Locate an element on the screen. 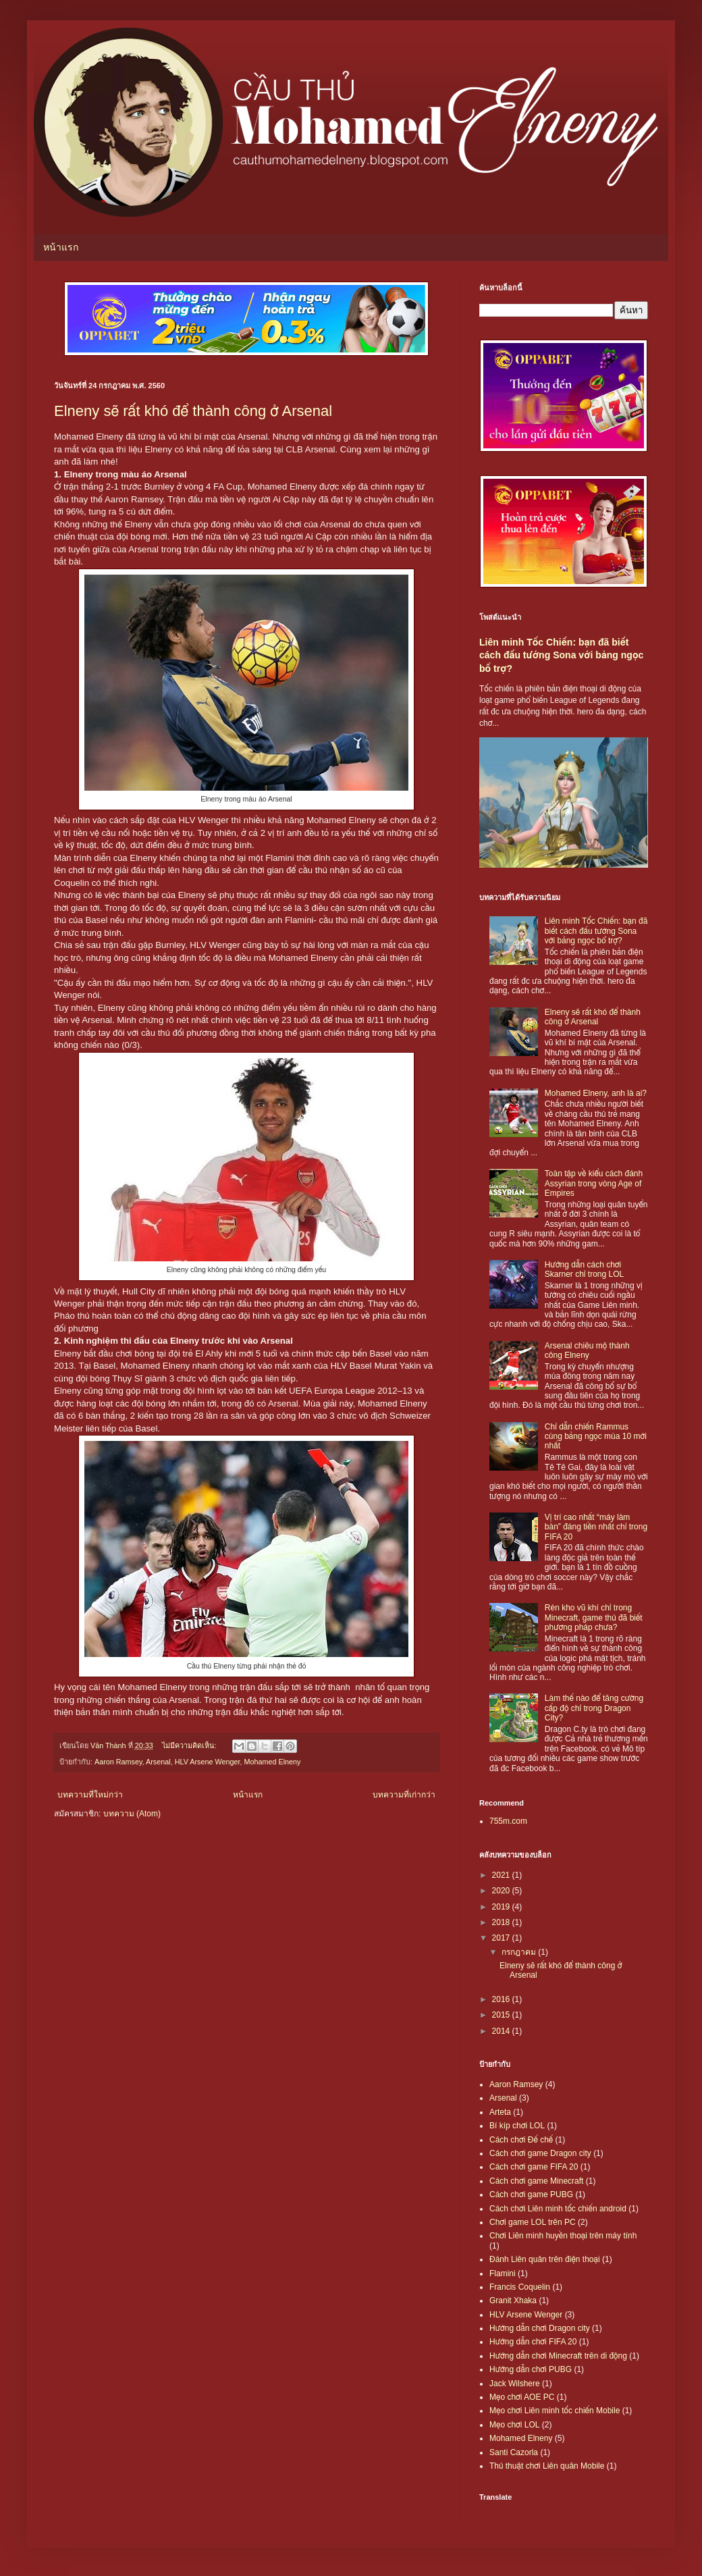  Jack Wilshere is located at coordinates (514, 2383).